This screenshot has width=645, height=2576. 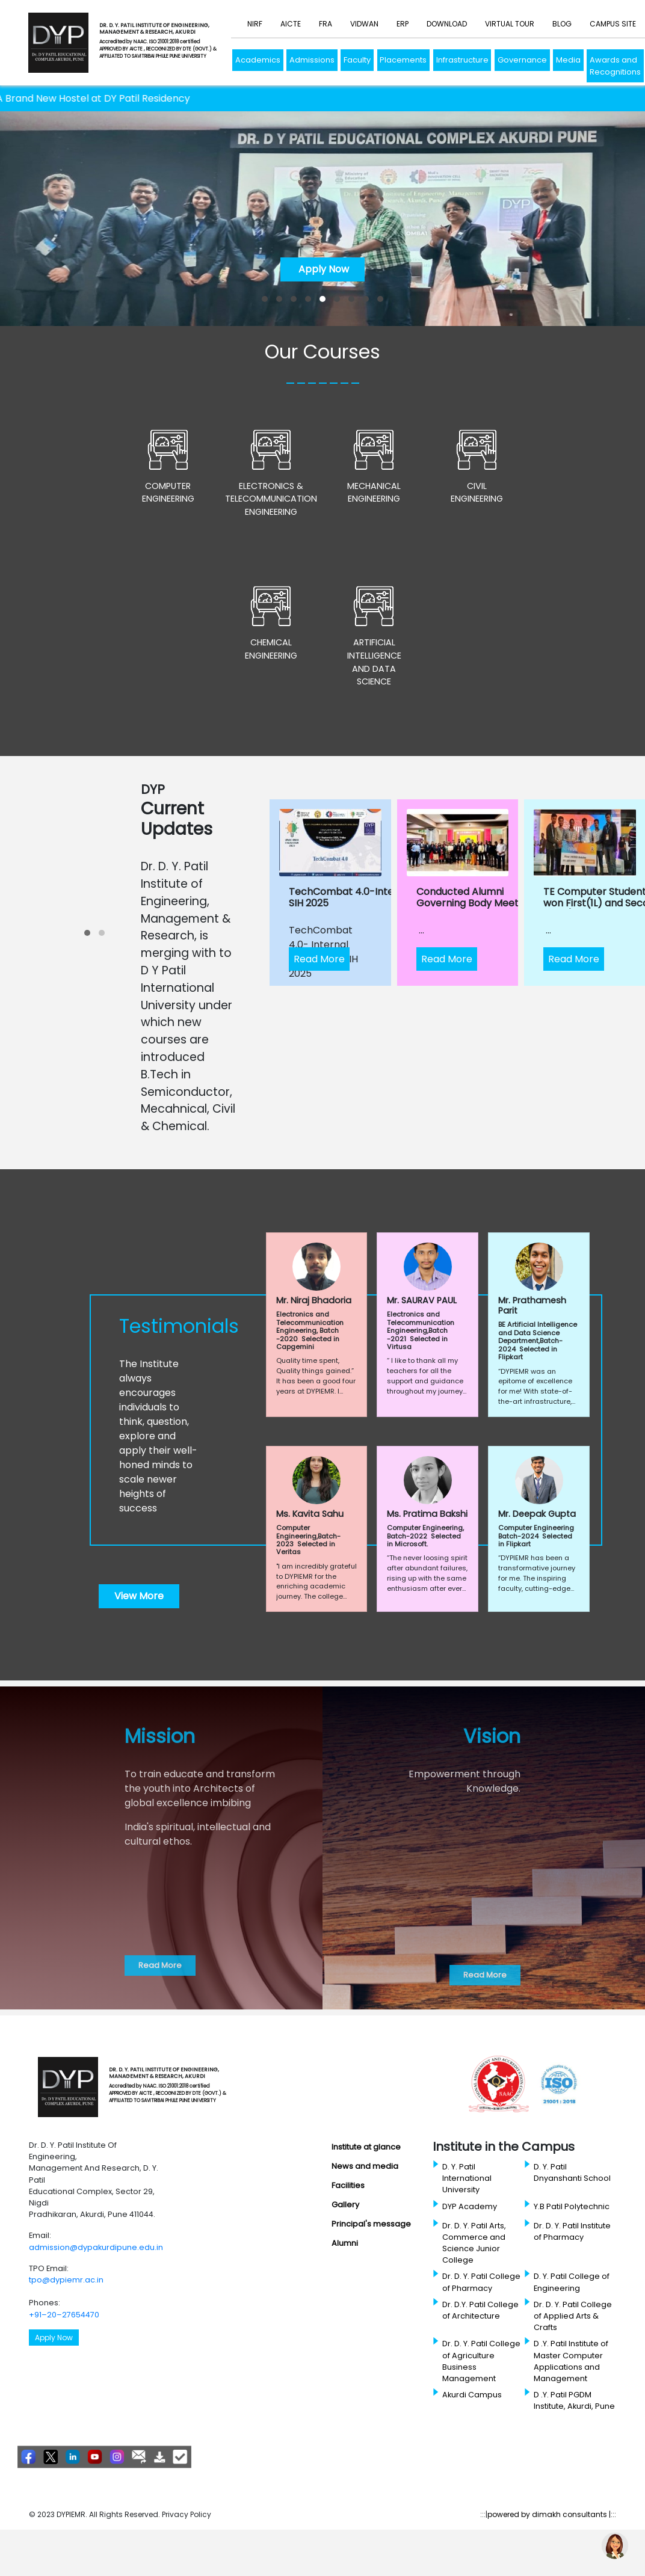 What do you see at coordinates (403, 60) in the screenshot?
I see `Placements` at bounding box center [403, 60].